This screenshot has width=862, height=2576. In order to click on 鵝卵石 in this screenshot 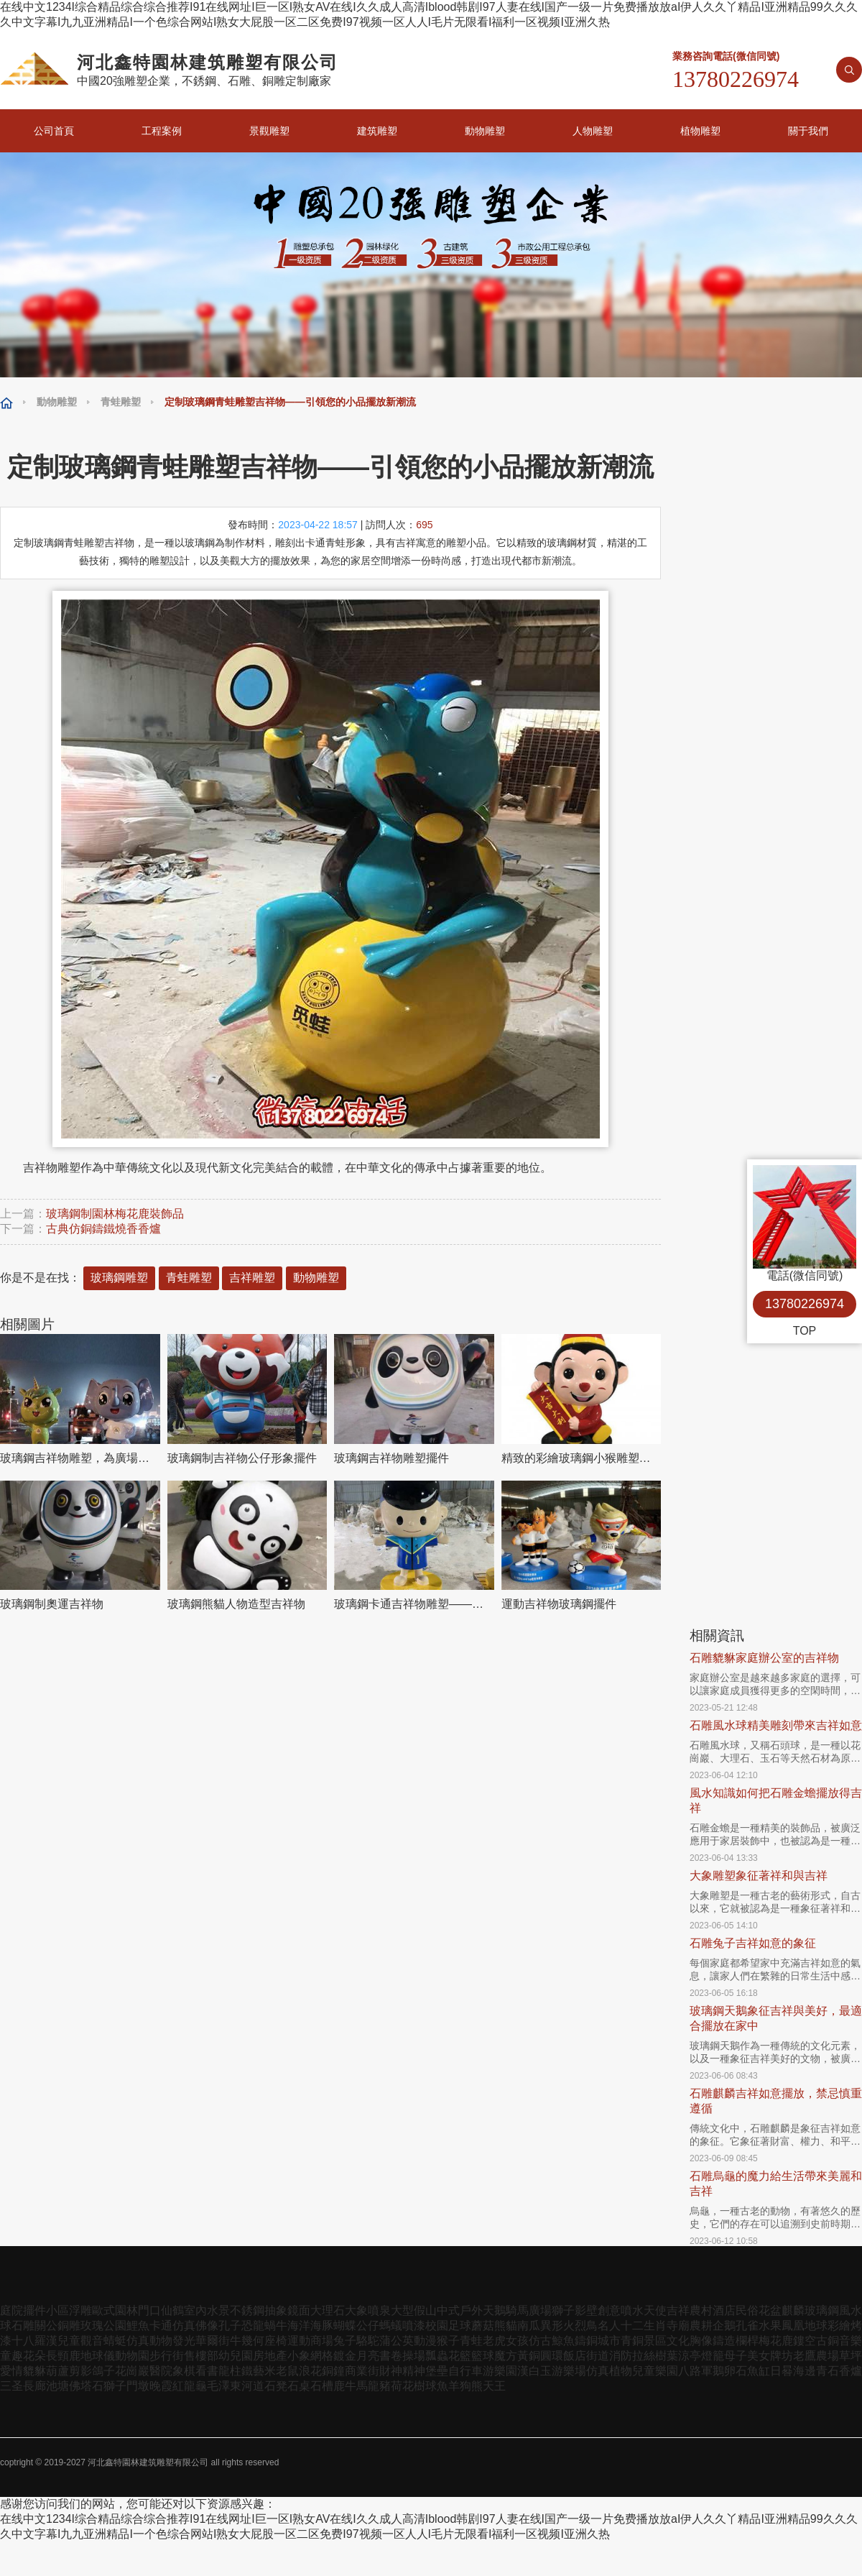, I will do `click(730, 2371)`.